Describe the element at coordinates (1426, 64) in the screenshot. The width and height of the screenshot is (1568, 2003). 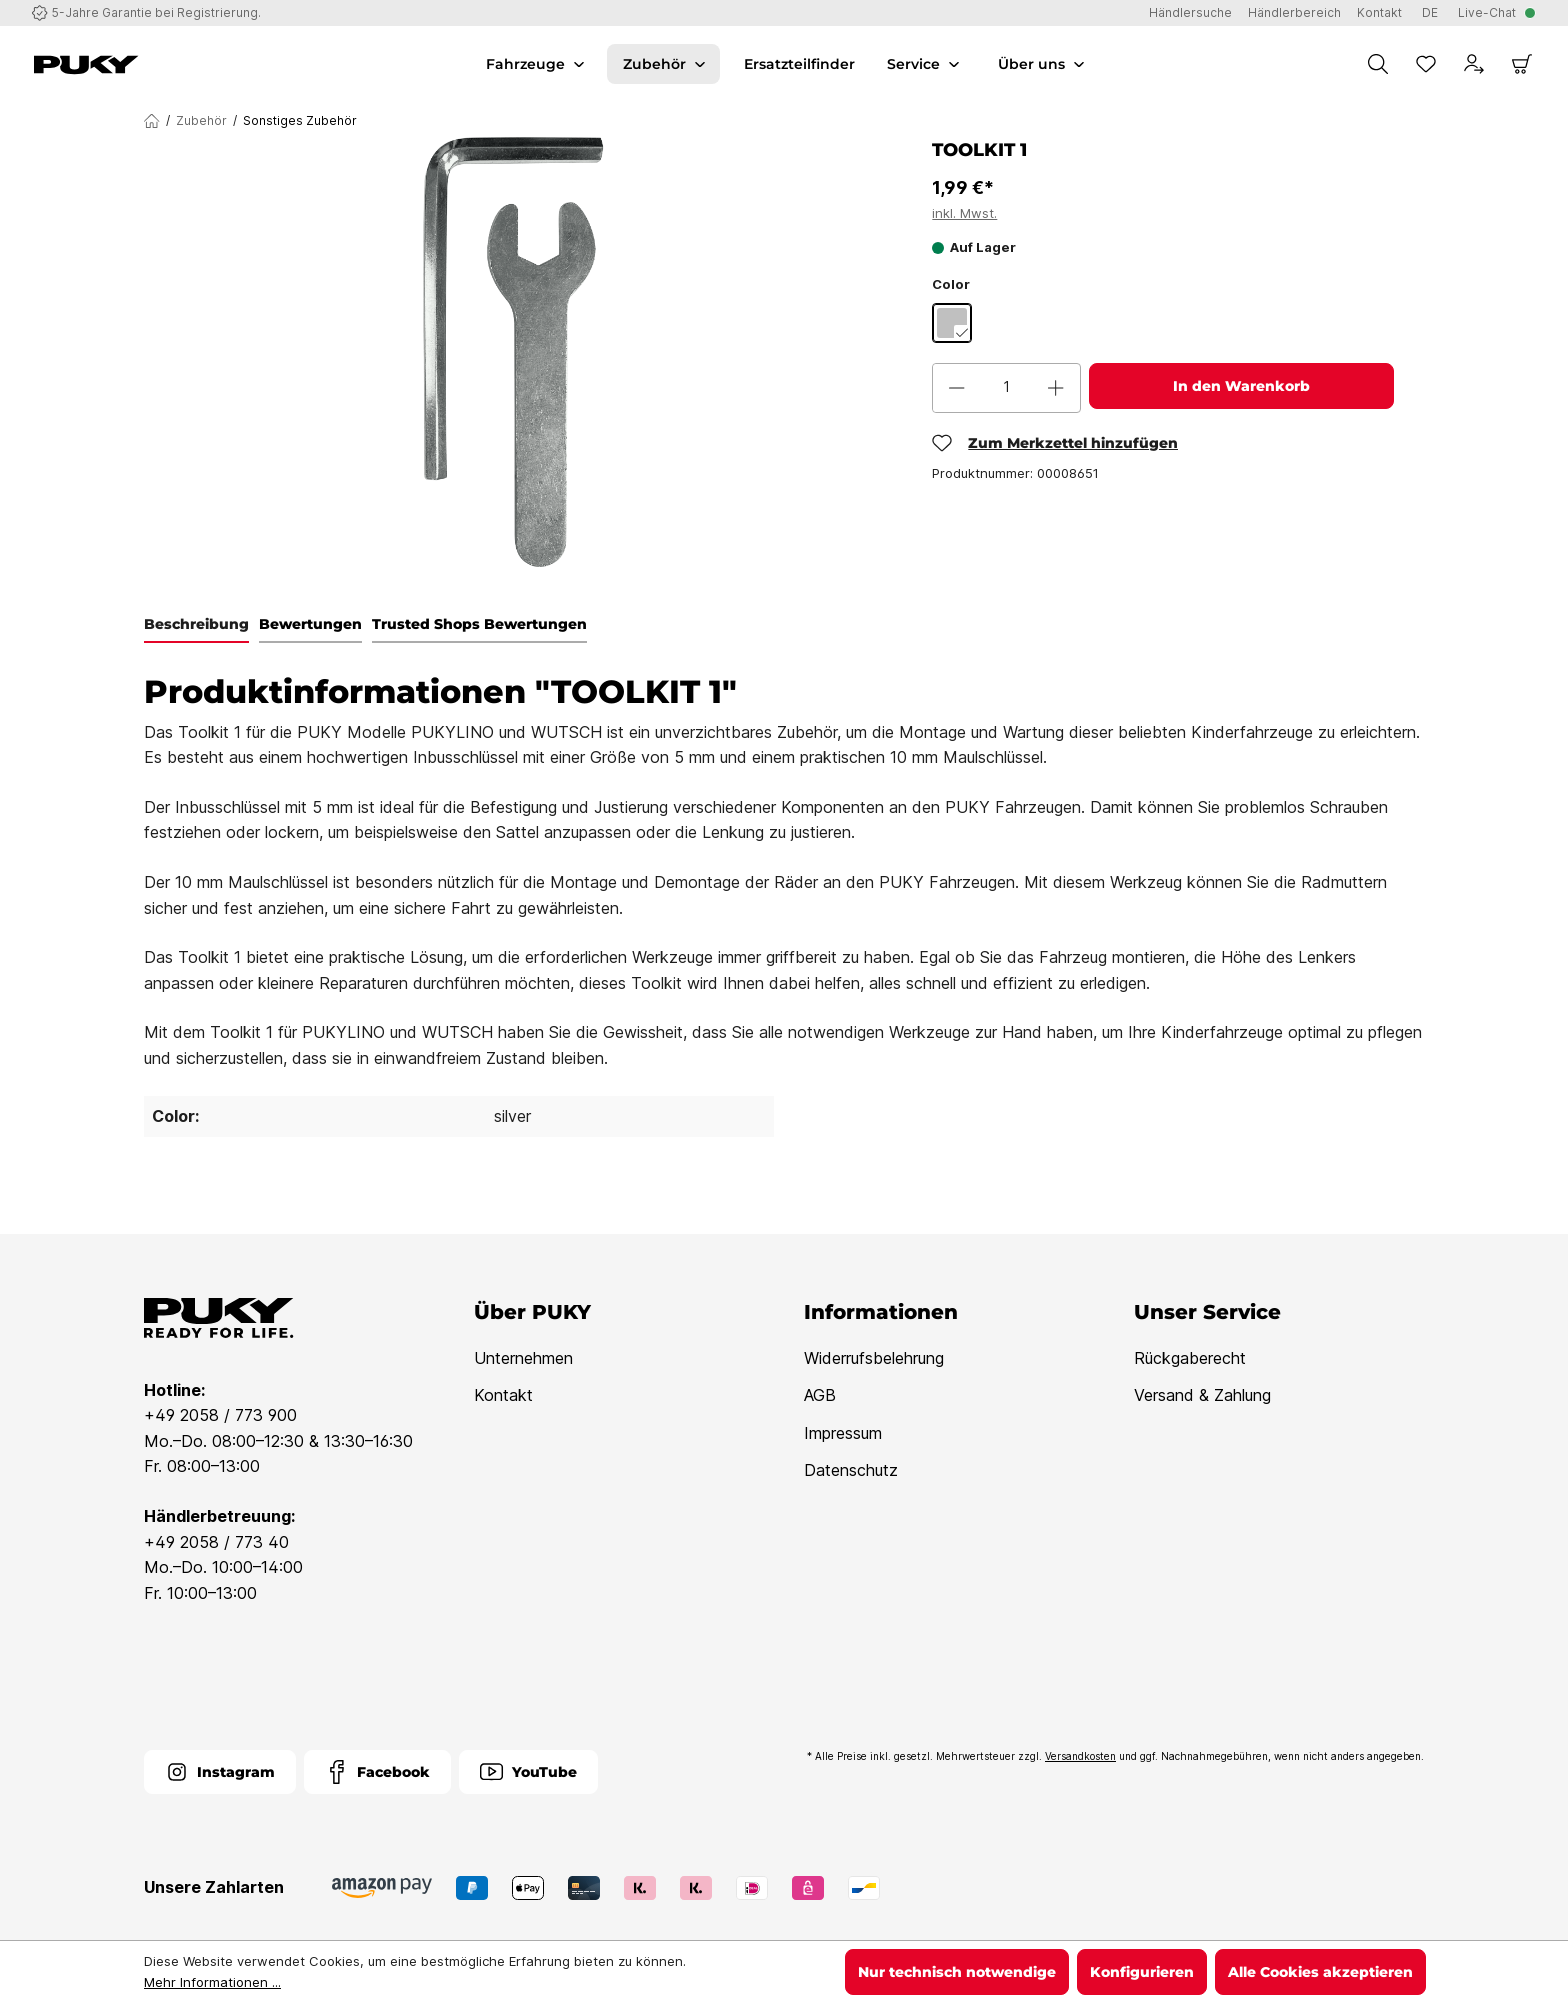
I see `[Merkzettel]` at that location.